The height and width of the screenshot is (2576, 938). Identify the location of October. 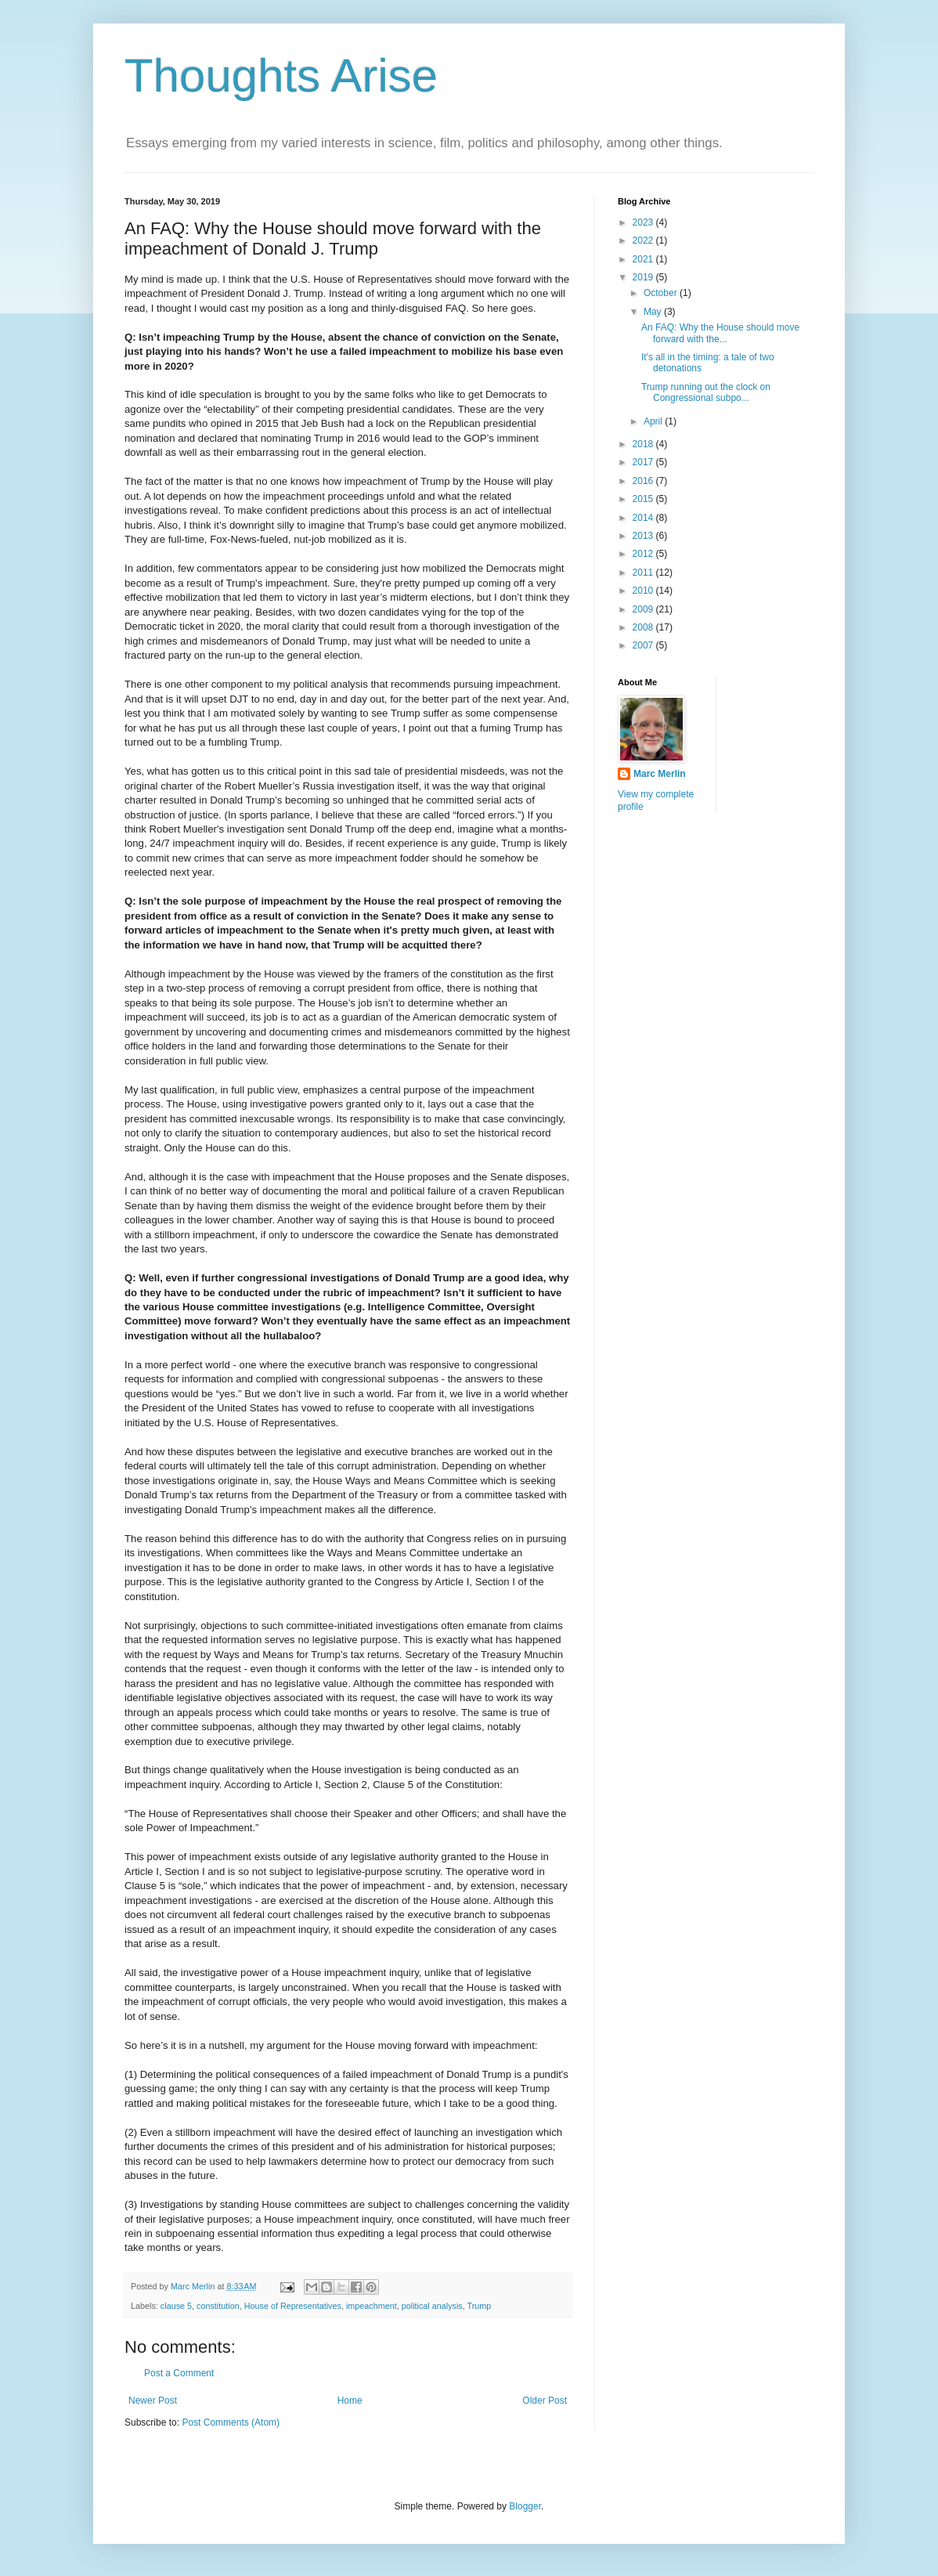
(662, 292).